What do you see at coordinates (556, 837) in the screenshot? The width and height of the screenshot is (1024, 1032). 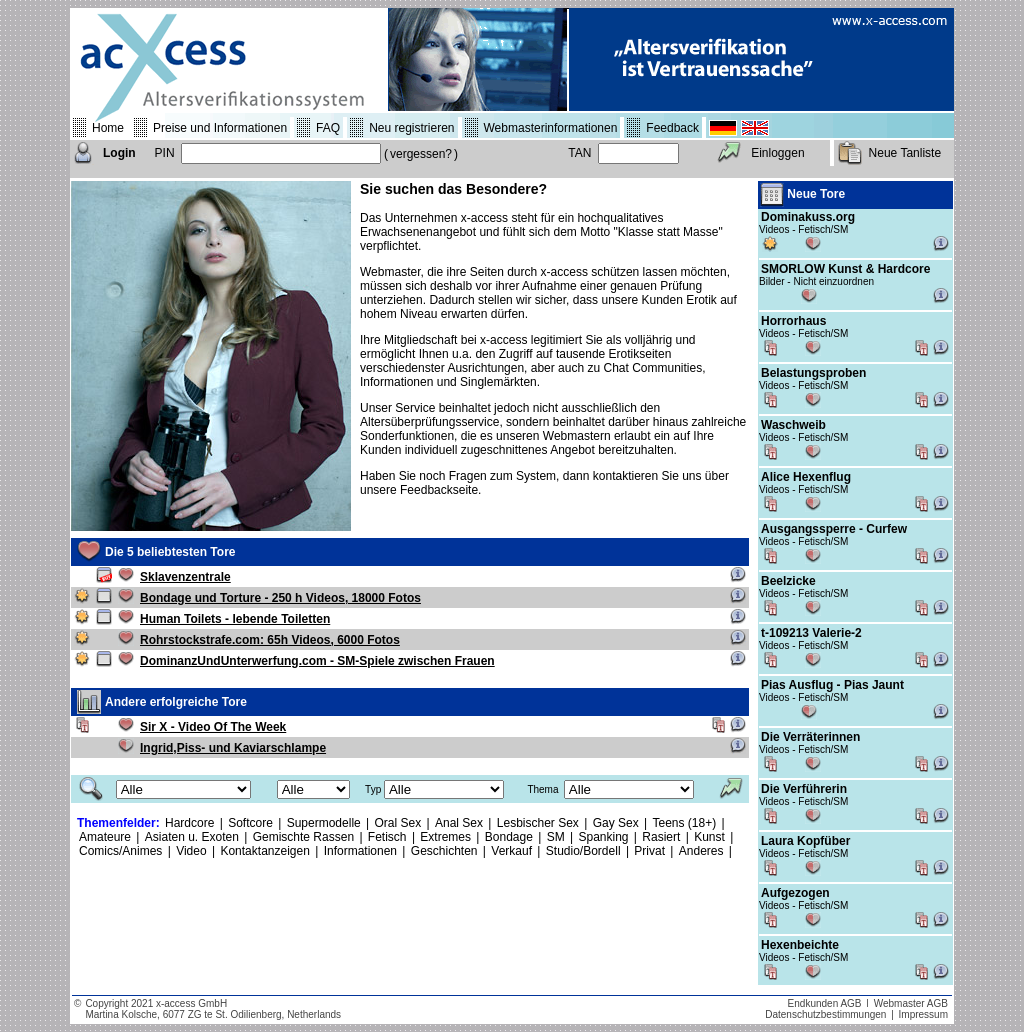 I see `SM` at bounding box center [556, 837].